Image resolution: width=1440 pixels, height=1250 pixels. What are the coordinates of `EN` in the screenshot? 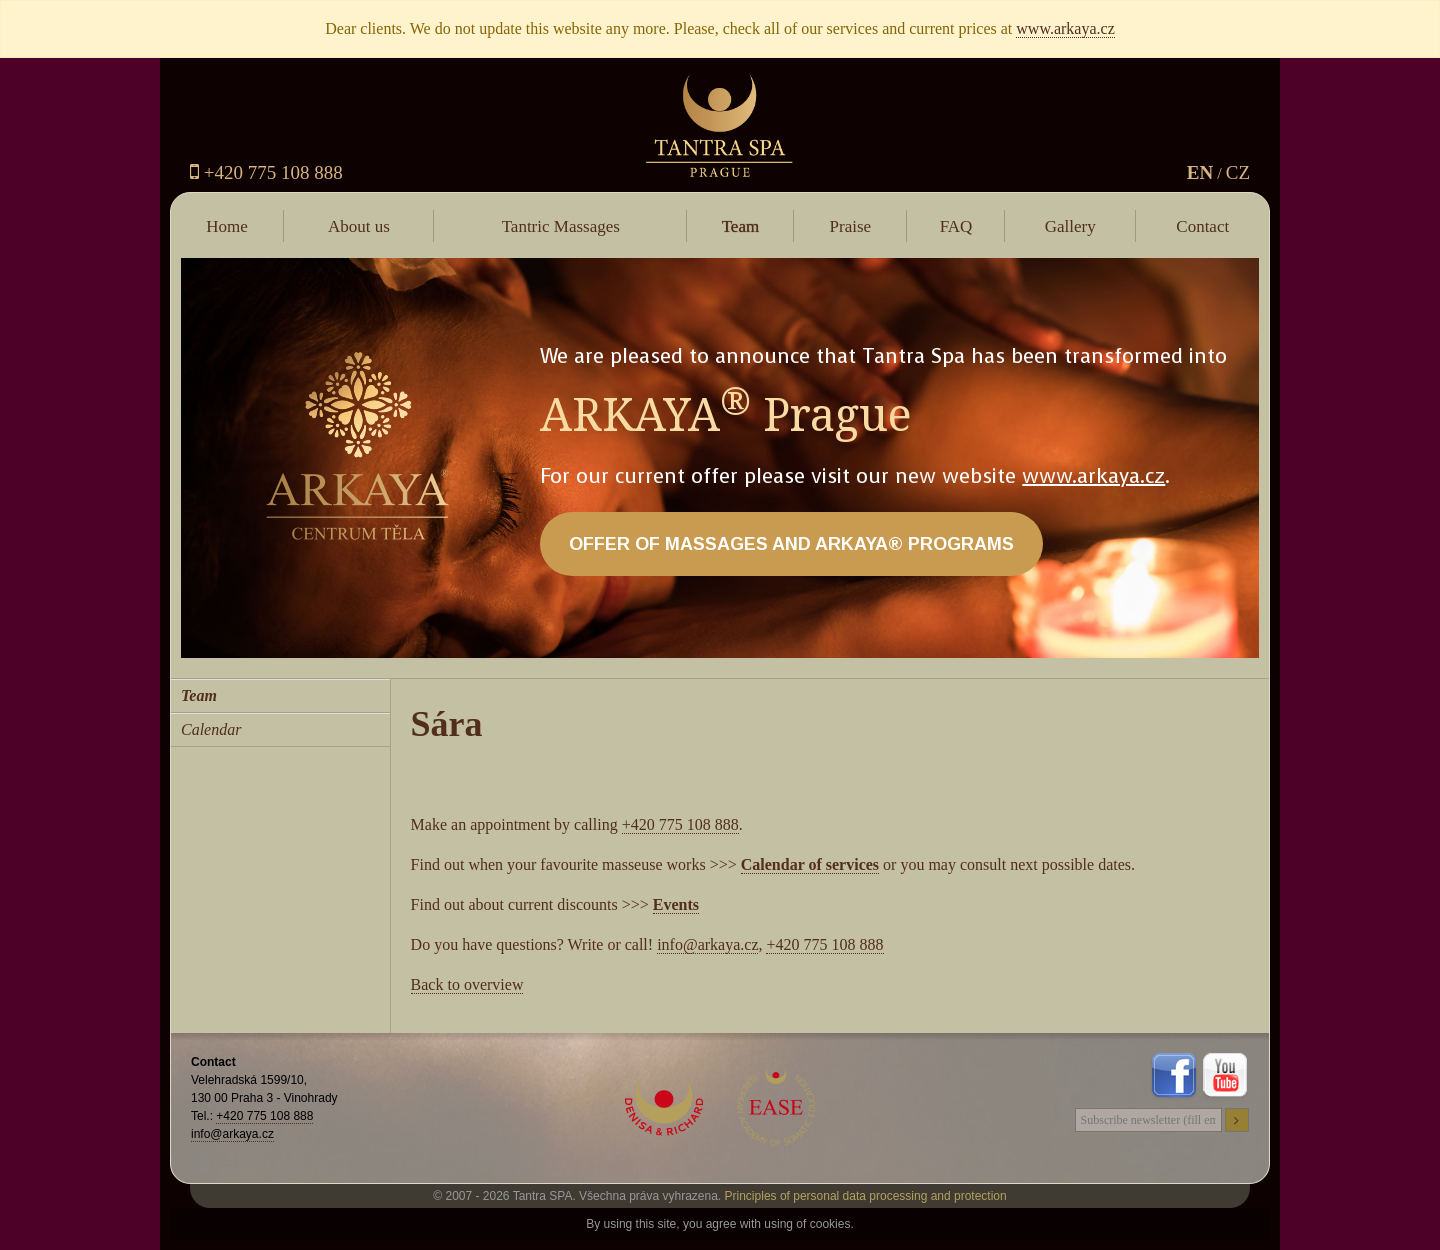 It's located at (1200, 172).